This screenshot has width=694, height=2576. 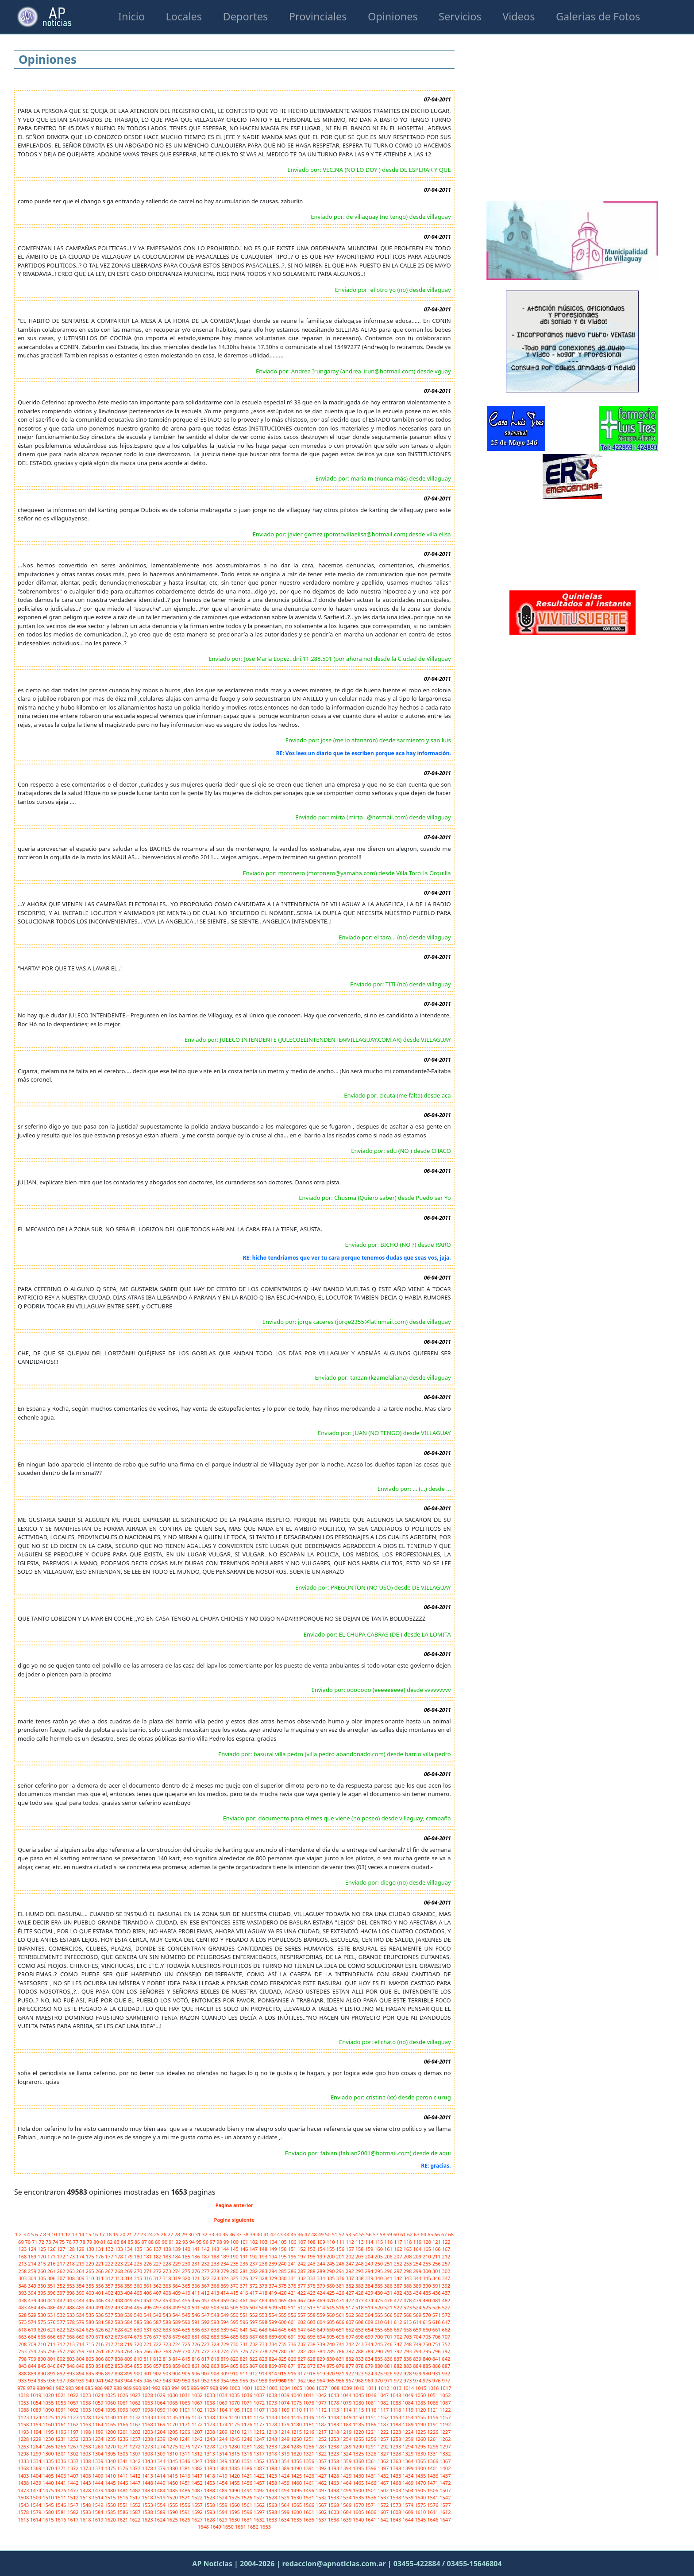 I want to click on 1019, so click(x=36, y=2395).